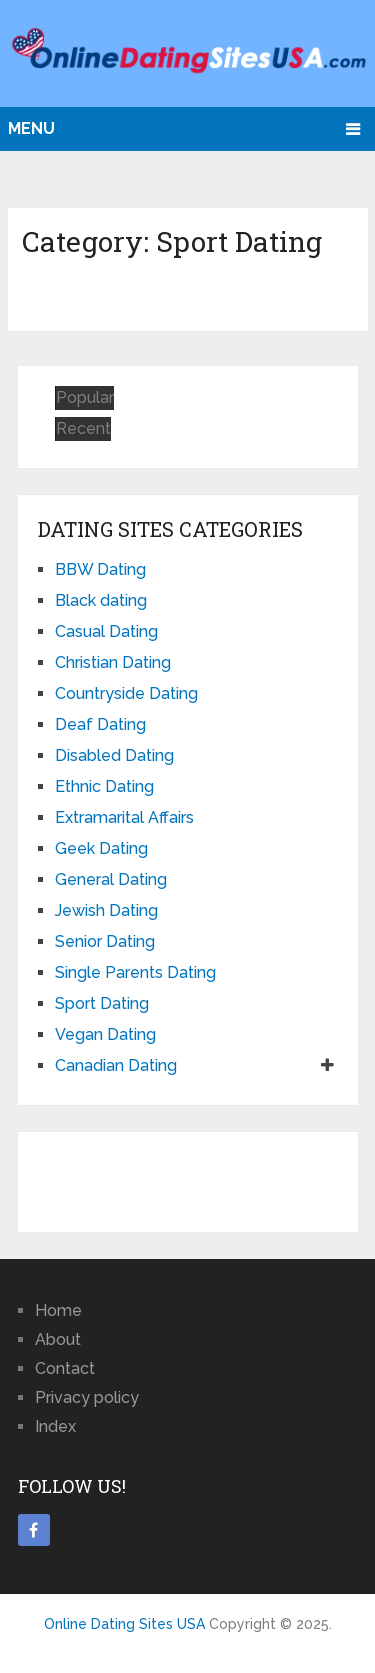  What do you see at coordinates (87, 1397) in the screenshot?
I see `Privacy policy` at bounding box center [87, 1397].